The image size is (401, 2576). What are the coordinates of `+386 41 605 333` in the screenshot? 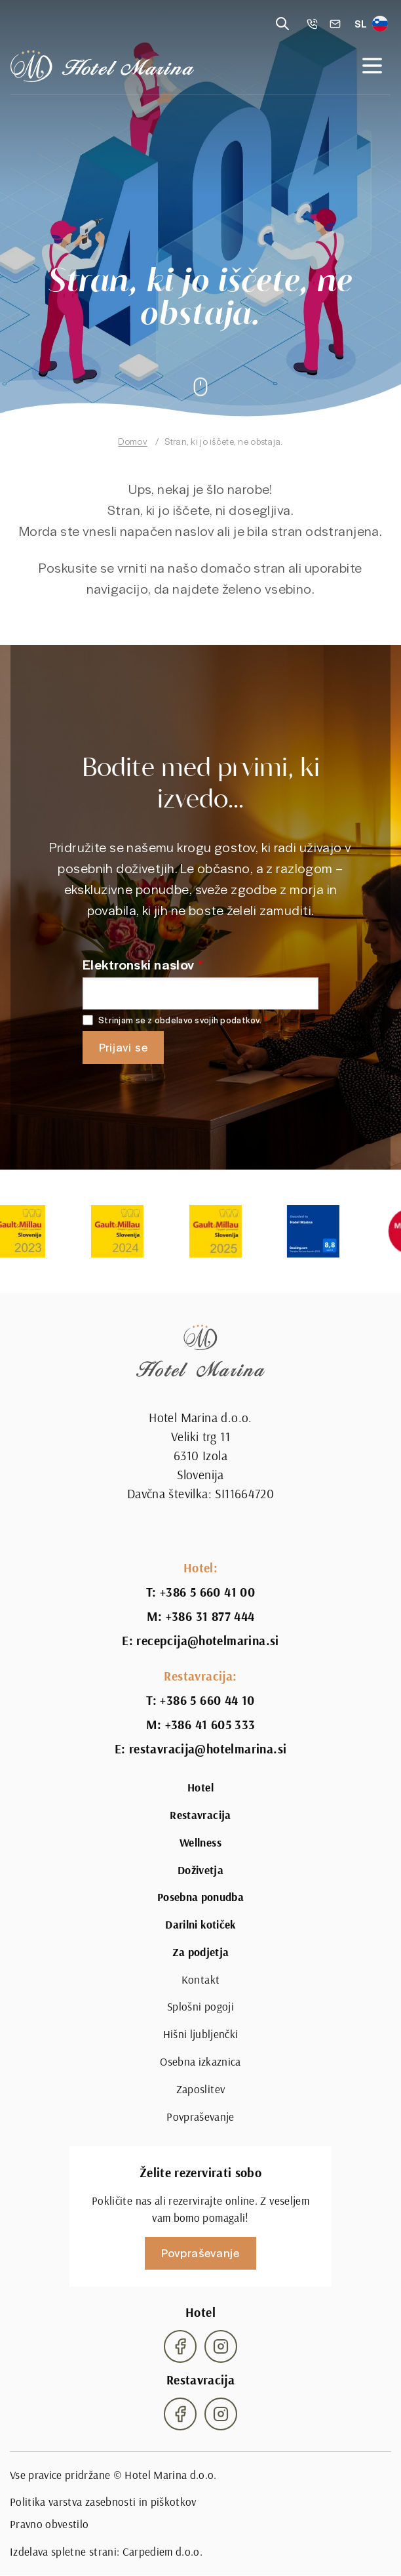 It's located at (210, 1725).